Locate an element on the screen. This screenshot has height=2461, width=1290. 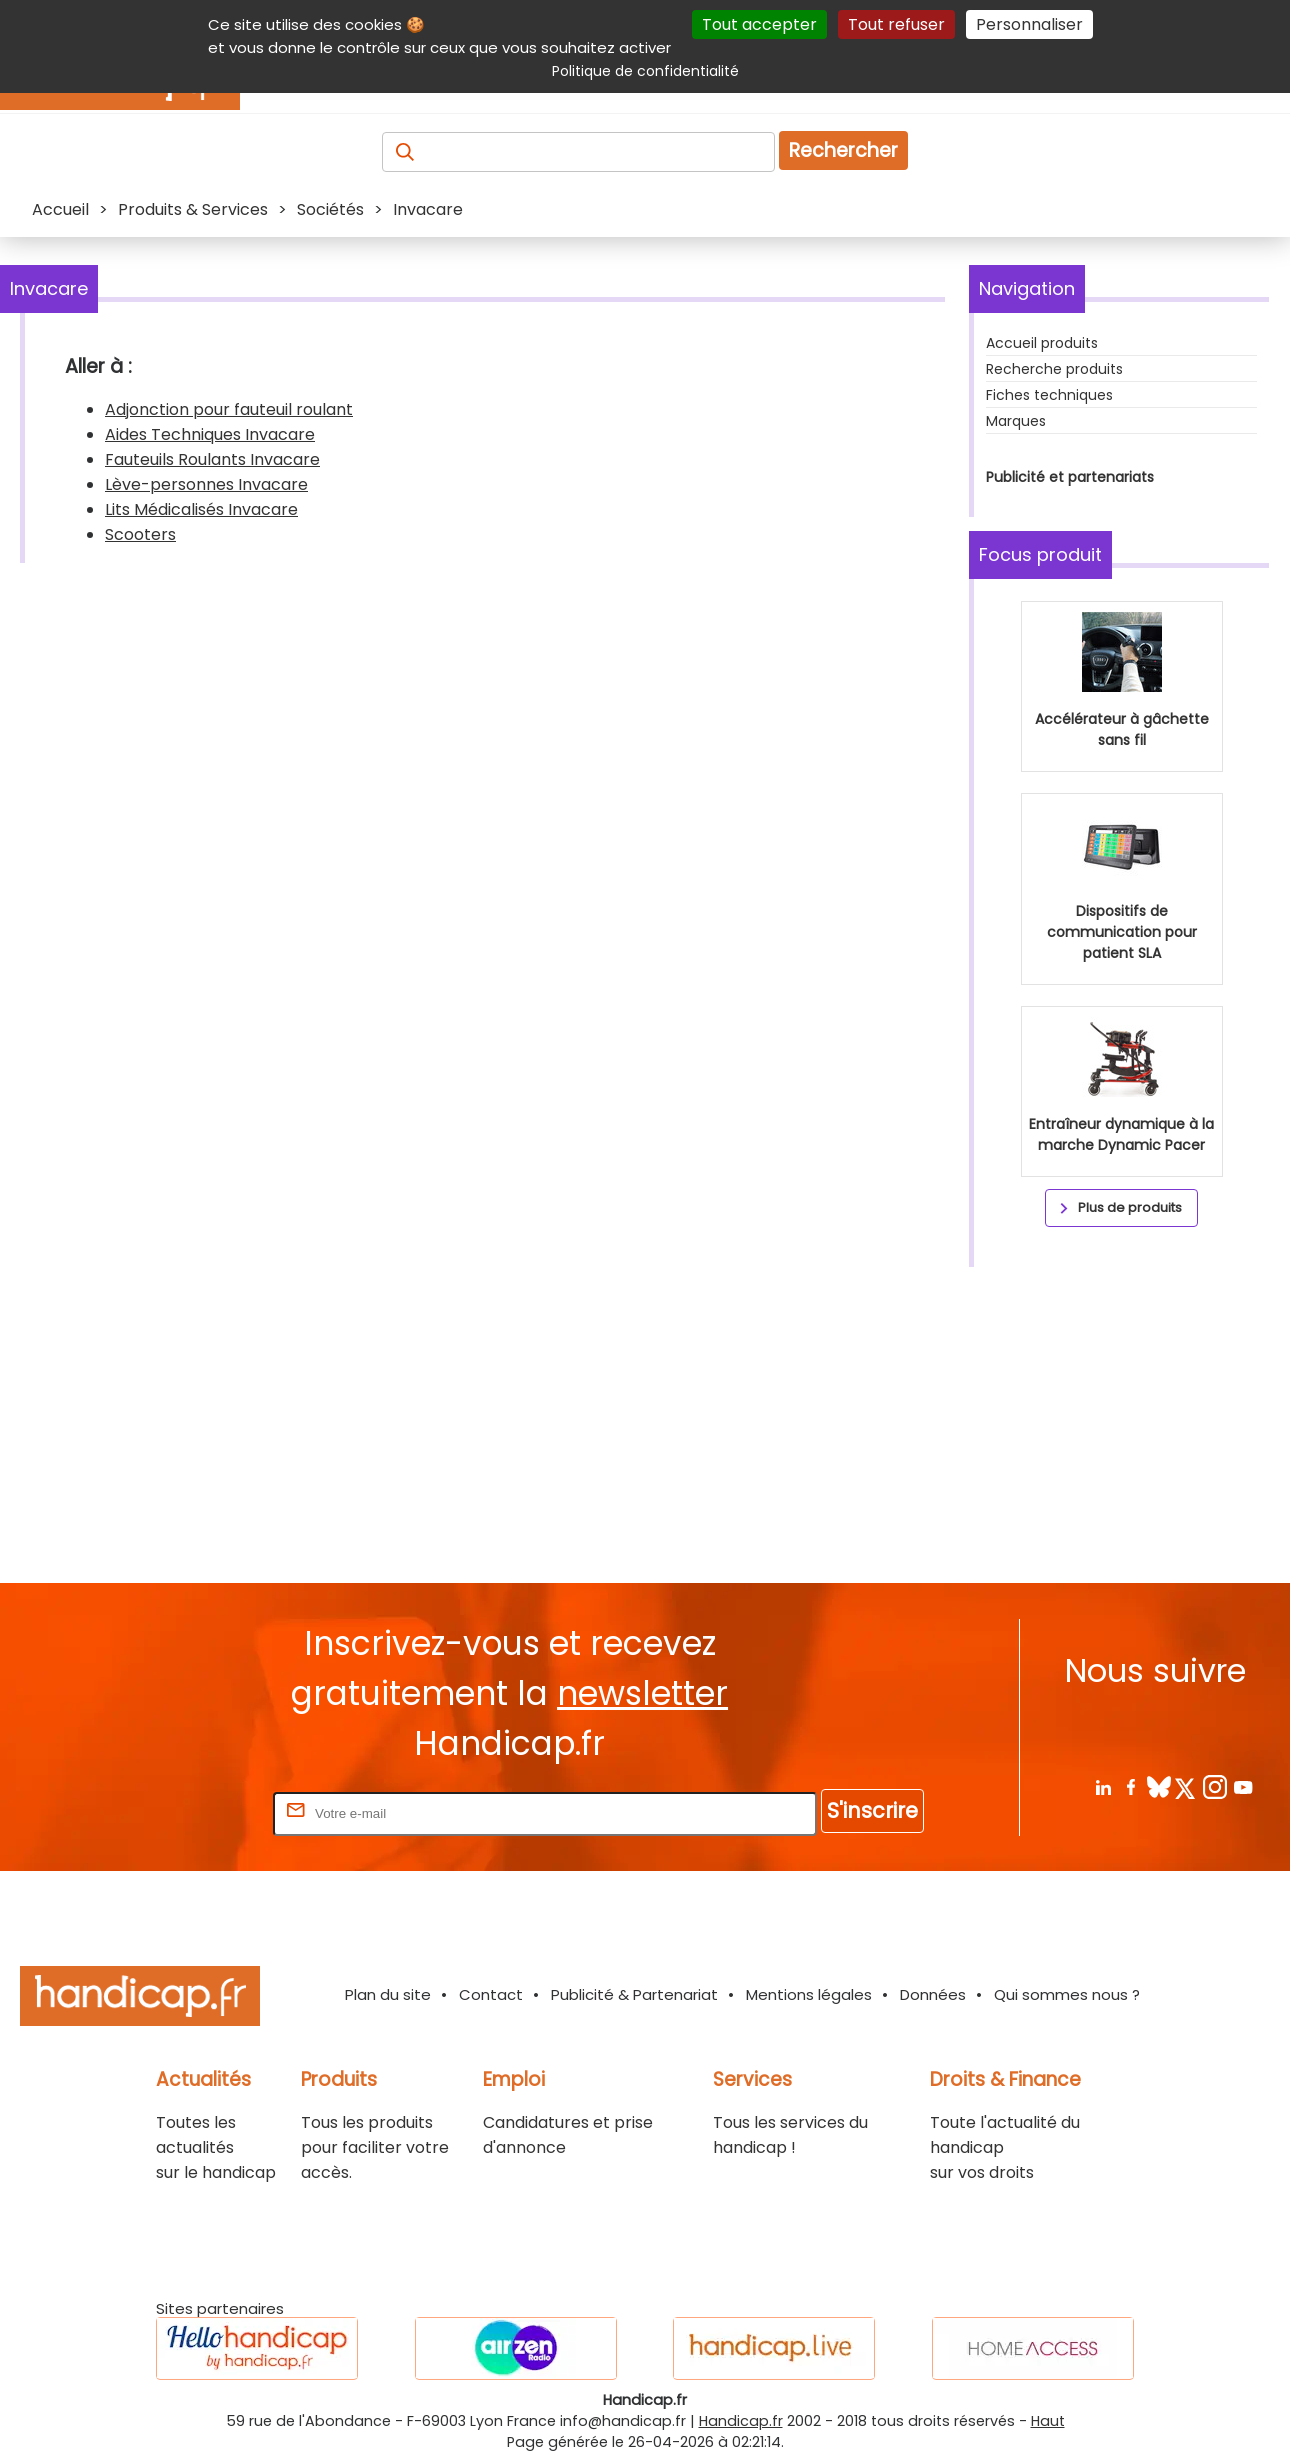
Fauteuils Roulants Invacare is located at coordinates (212, 459).